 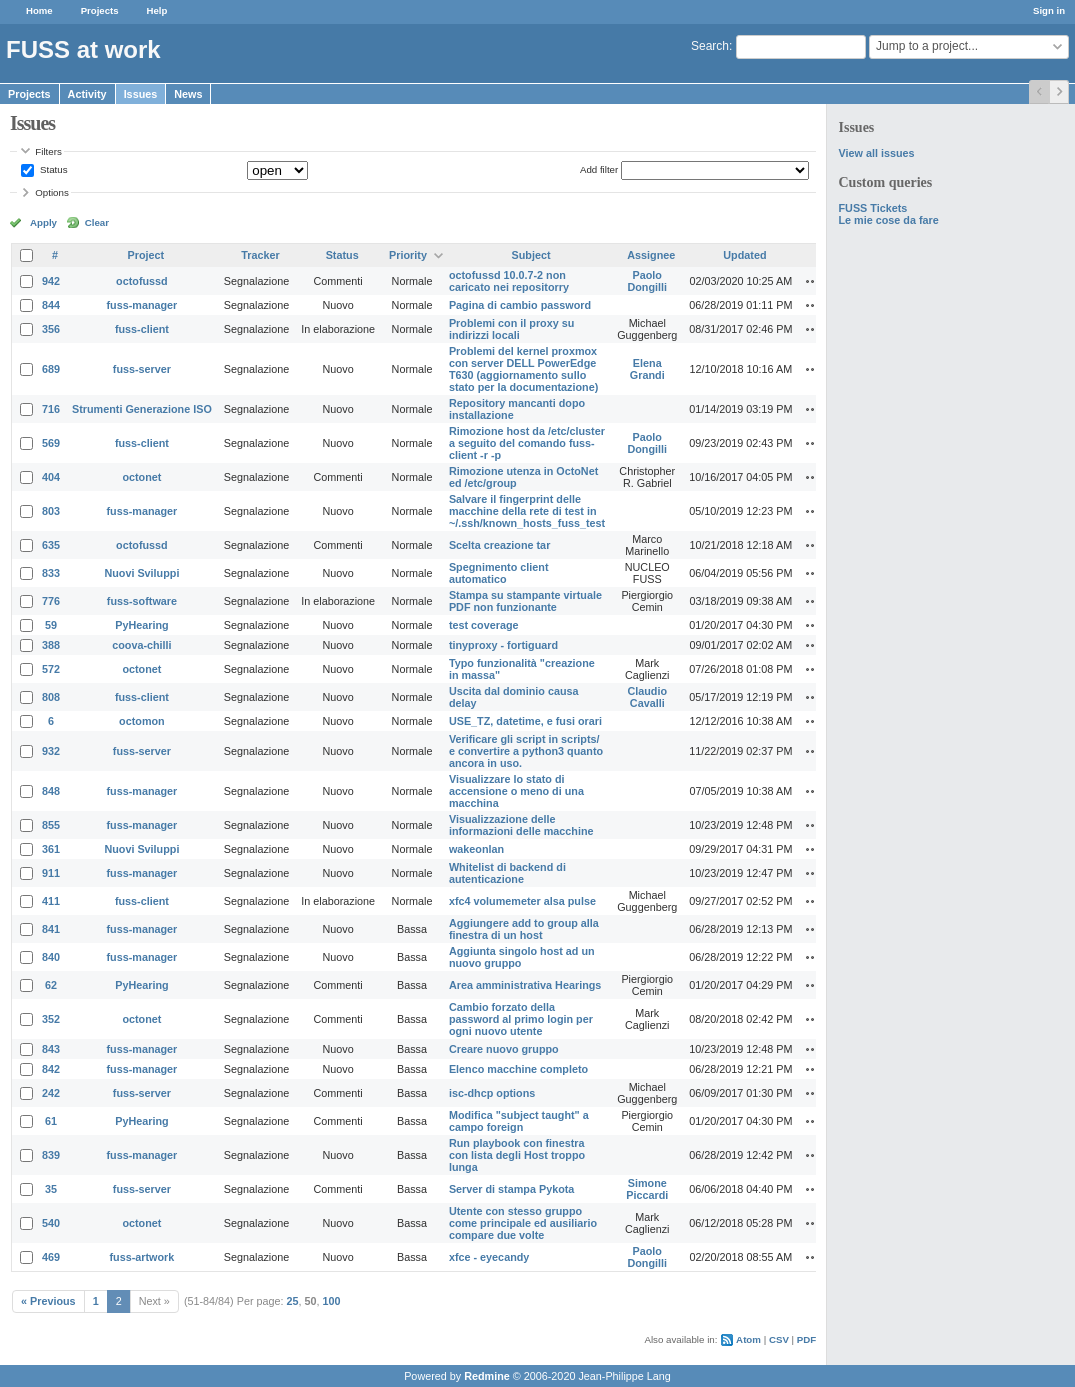 What do you see at coordinates (48, 151) in the screenshot?
I see `Filters` at bounding box center [48, 151].